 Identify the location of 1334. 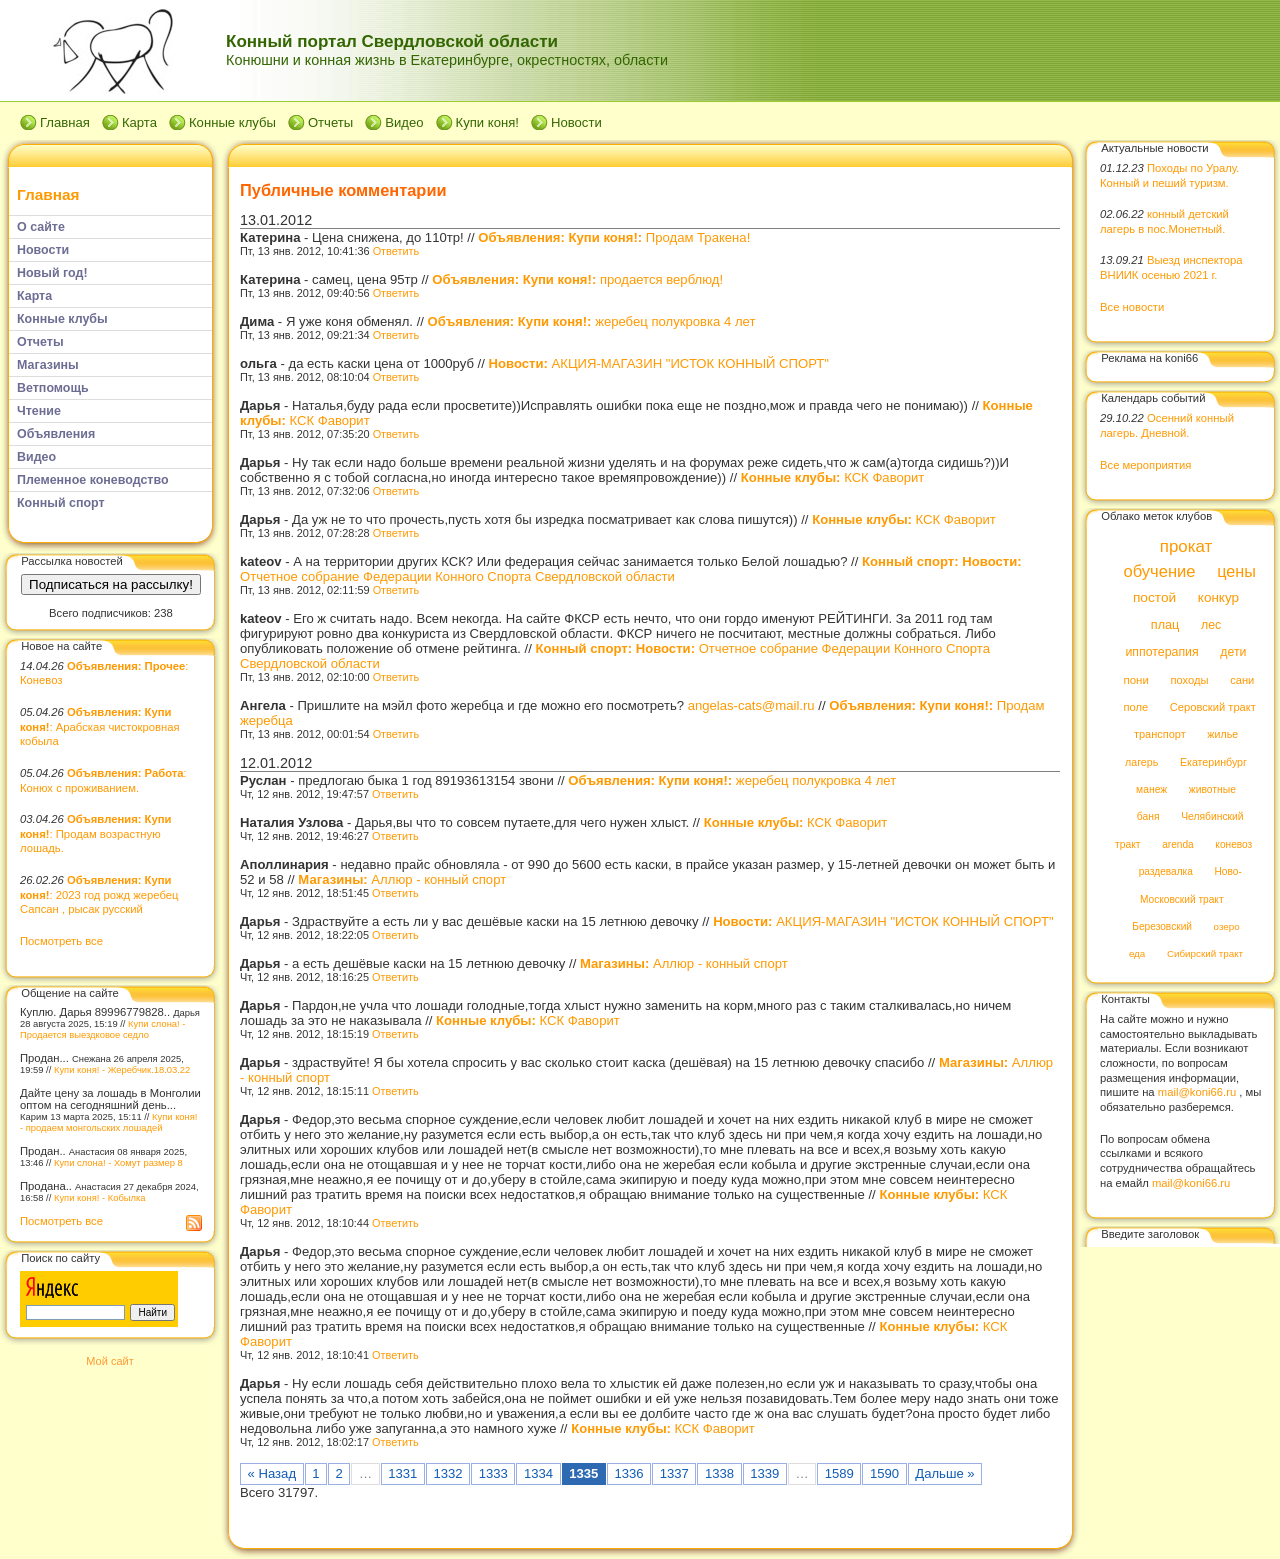
(538, 1473).